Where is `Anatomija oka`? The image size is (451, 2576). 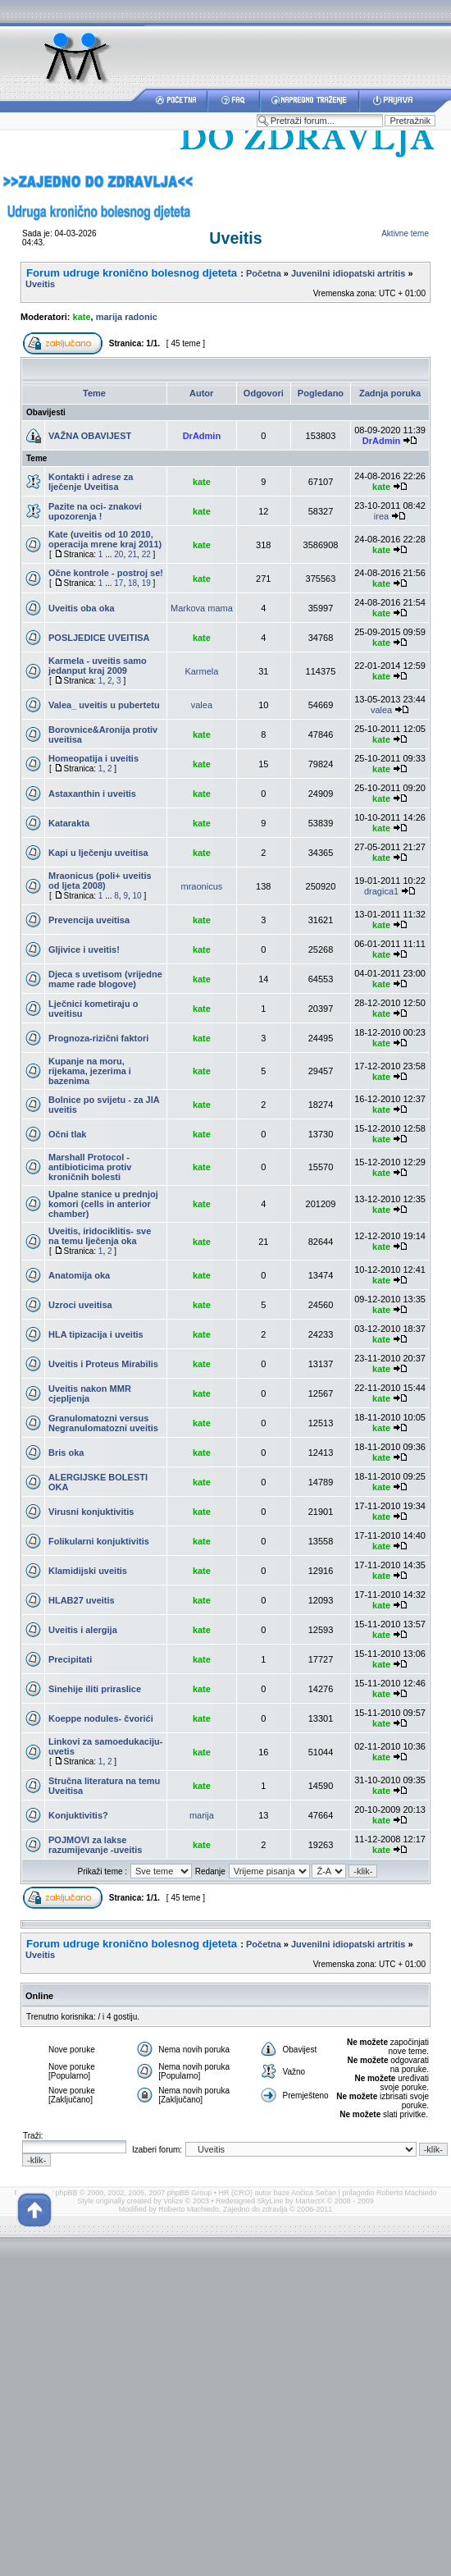
Anatomija oka is located at coordinates (79, 1275).